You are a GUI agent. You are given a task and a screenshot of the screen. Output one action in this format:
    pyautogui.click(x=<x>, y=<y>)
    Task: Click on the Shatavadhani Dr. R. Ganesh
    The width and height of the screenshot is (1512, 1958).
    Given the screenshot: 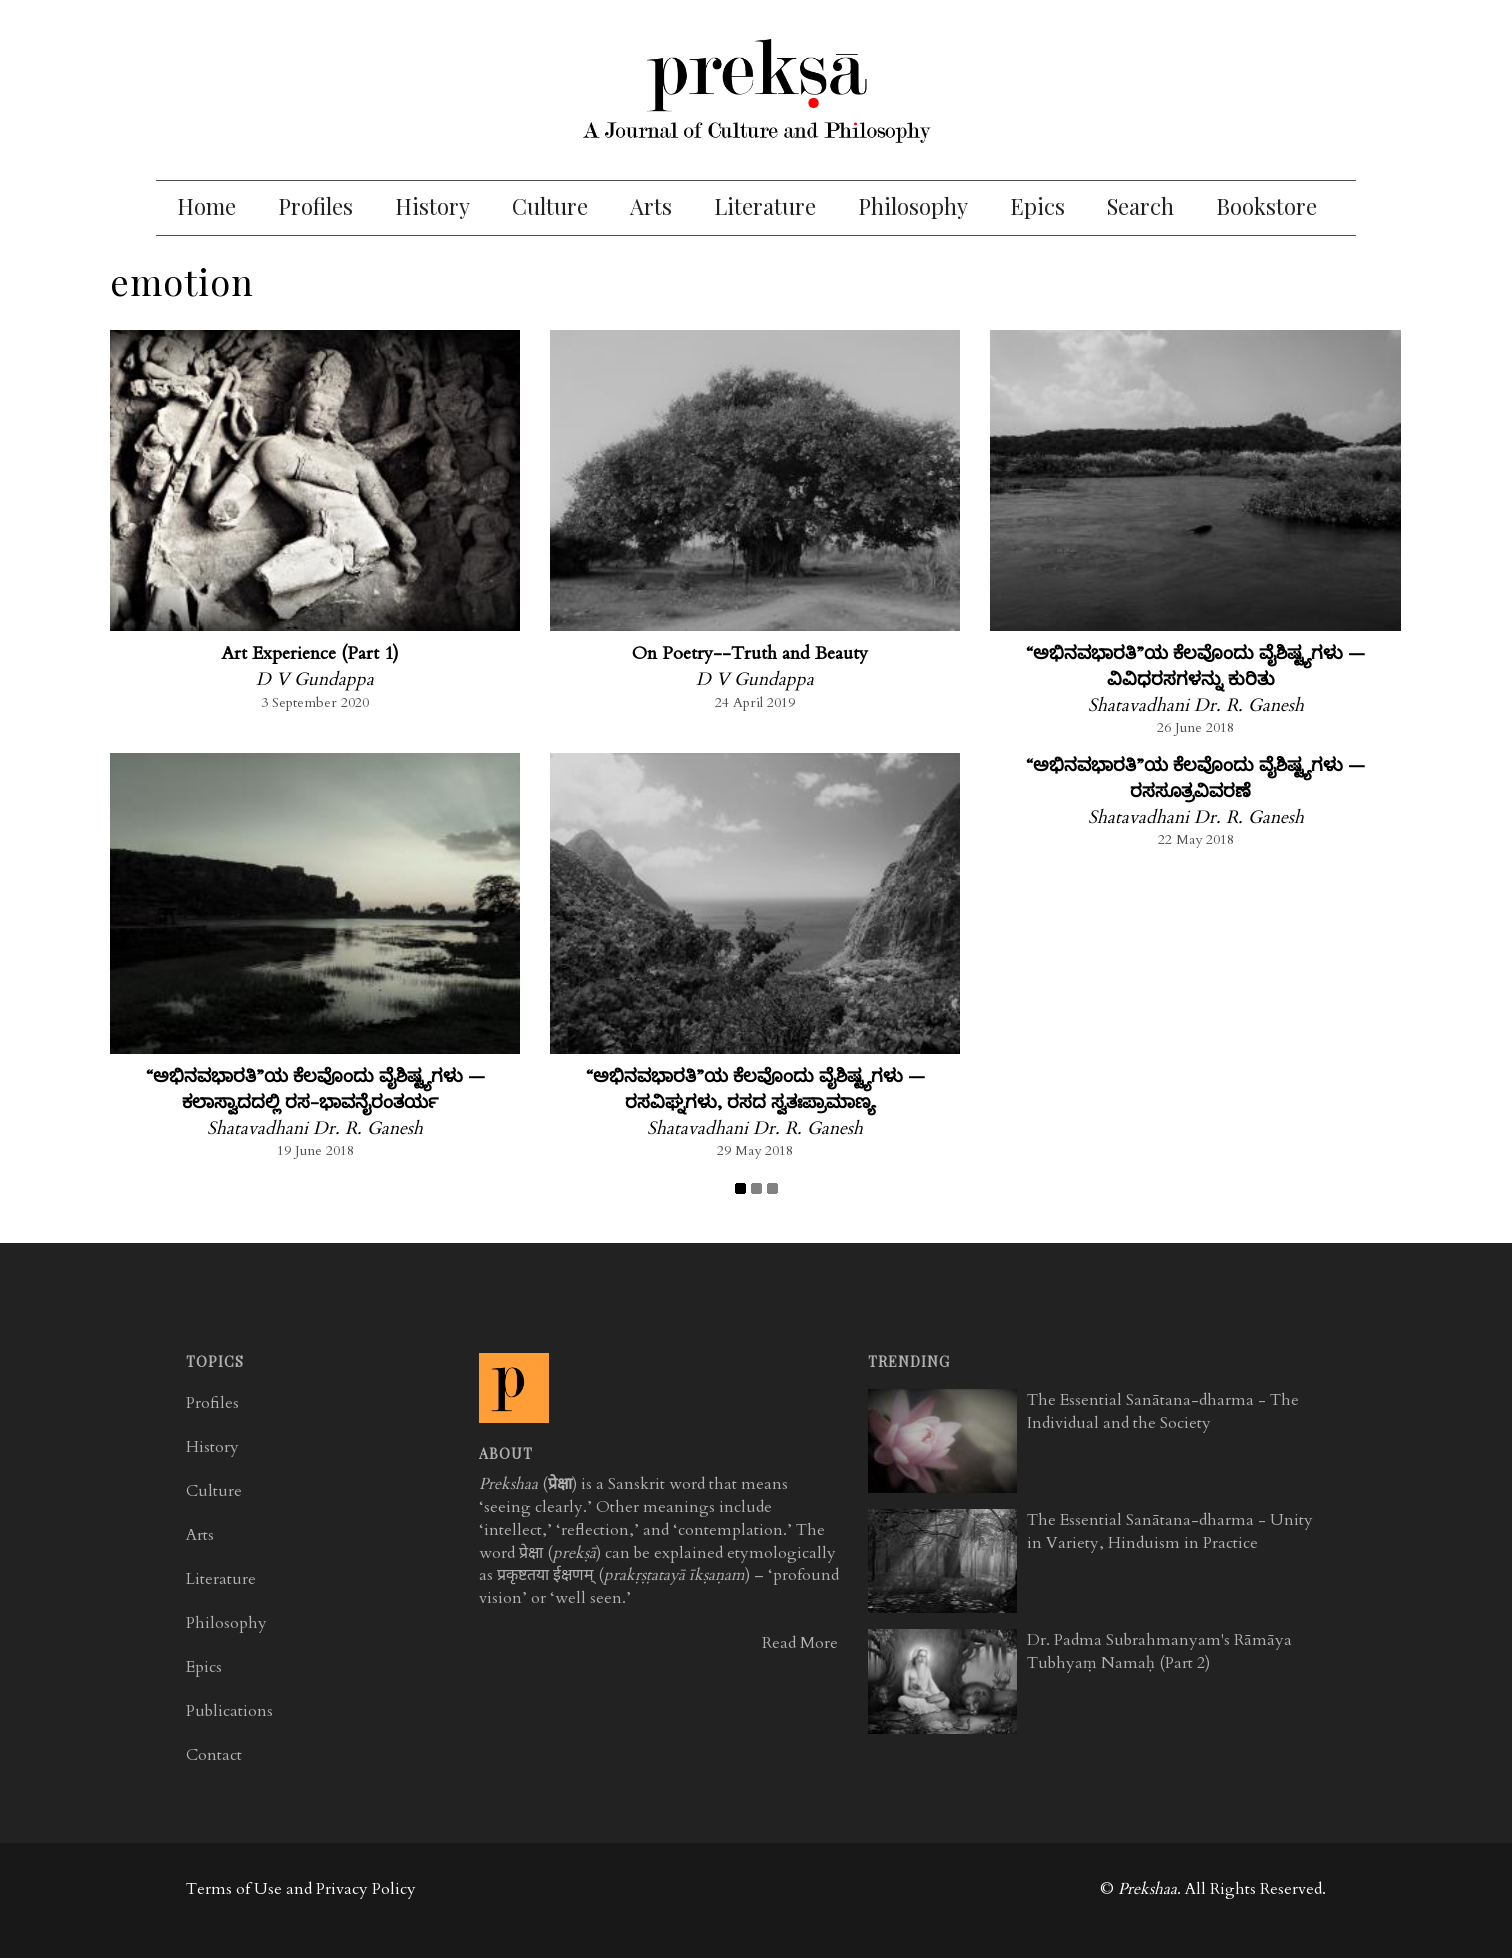 What is the action you would take?
    pyautogui.click(x=1196, y=705)
    